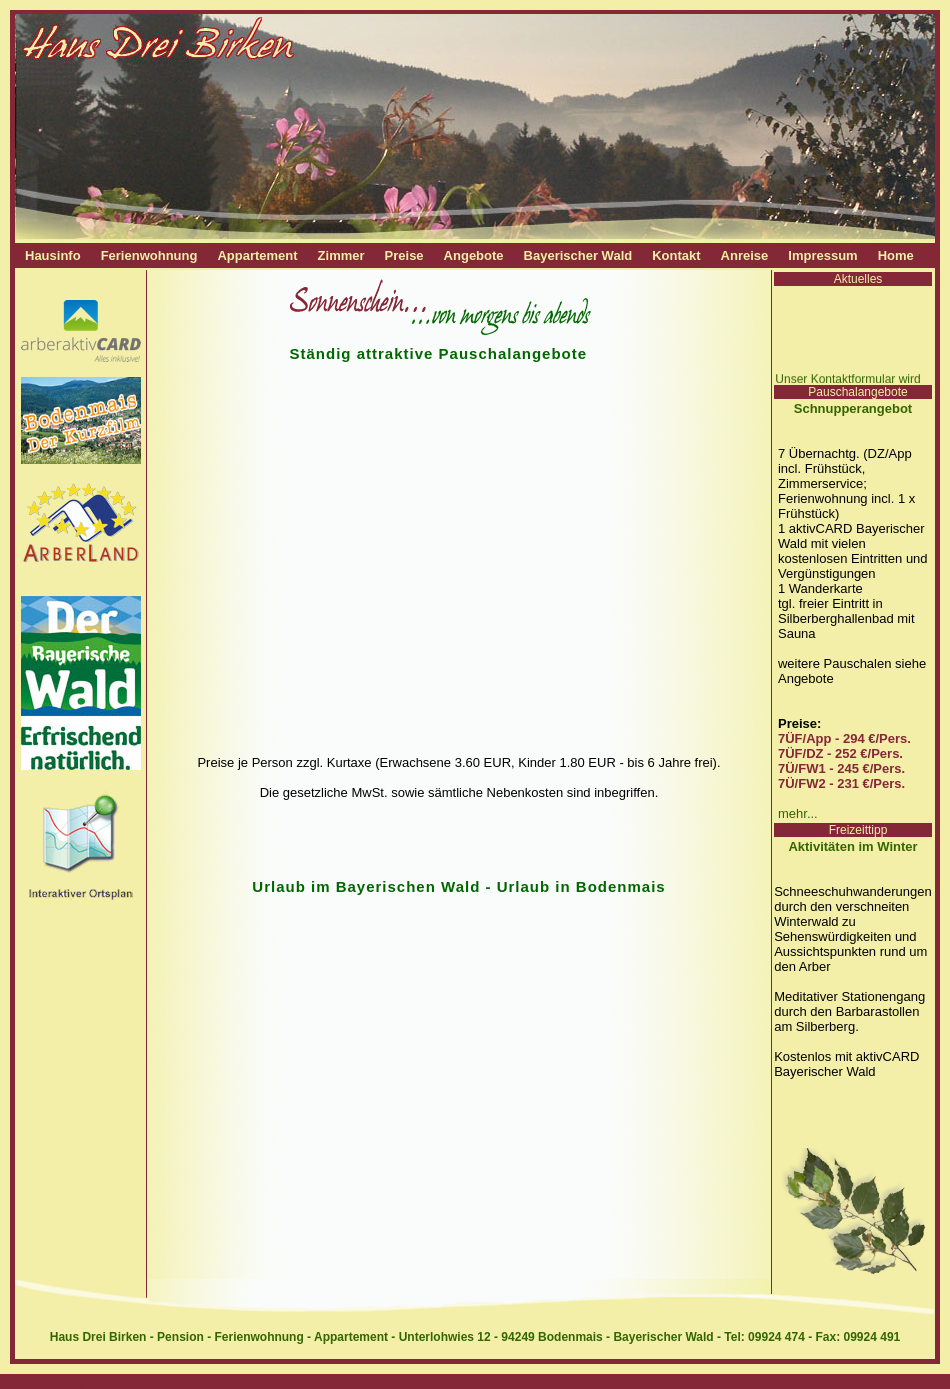 The width and height of the screenshot is (950, 1389). What do you see at coordinates (404, 255) in the screenshot?
I see `Preise` at bounding box center [404, 255].